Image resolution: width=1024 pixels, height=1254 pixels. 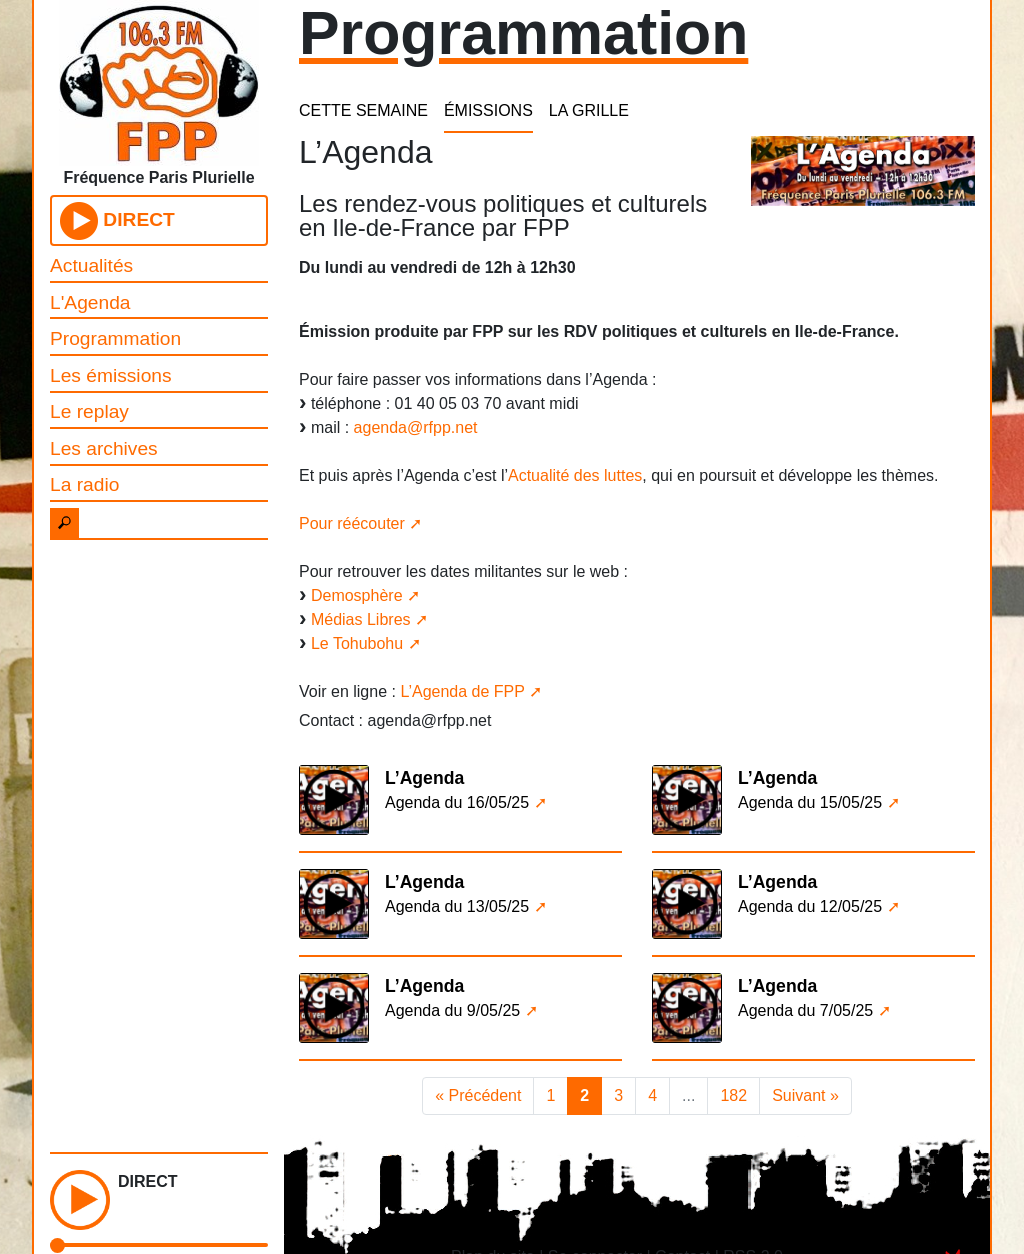 What do you see at coordinates (91, 265) in the screenshot?
I see `Actualités` at bounding box center [91, 265].